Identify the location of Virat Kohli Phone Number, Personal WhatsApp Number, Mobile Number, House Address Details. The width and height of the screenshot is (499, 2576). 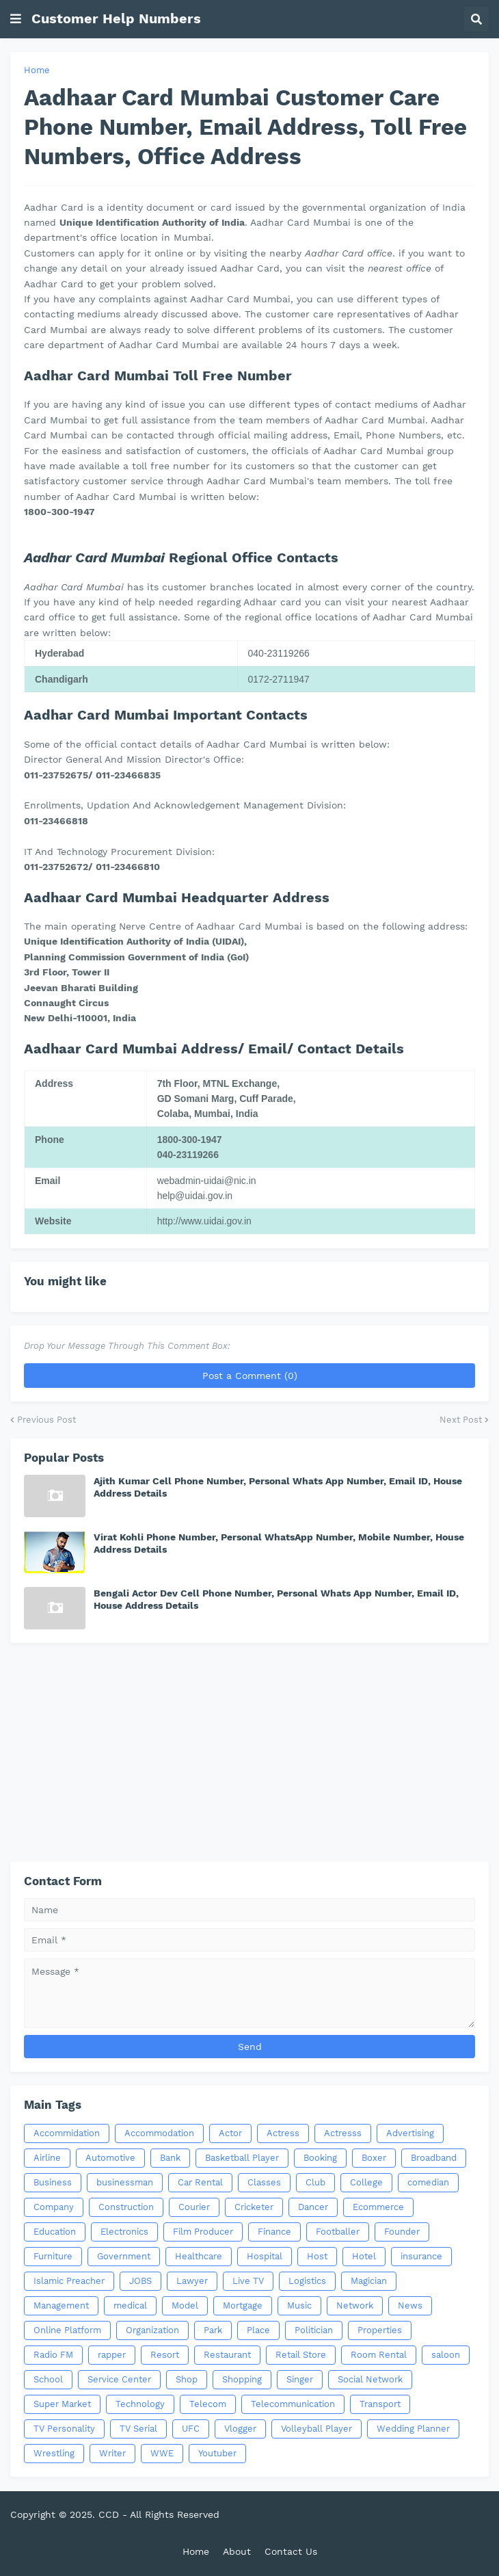
(279, 1543).